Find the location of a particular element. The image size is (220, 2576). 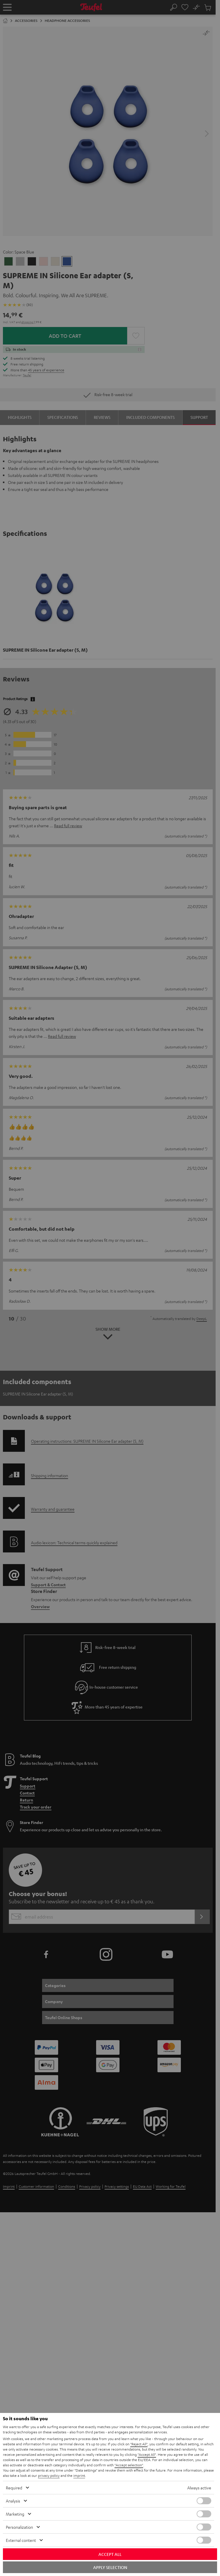

"Accept selection" is located at coordinates (129, 2465).